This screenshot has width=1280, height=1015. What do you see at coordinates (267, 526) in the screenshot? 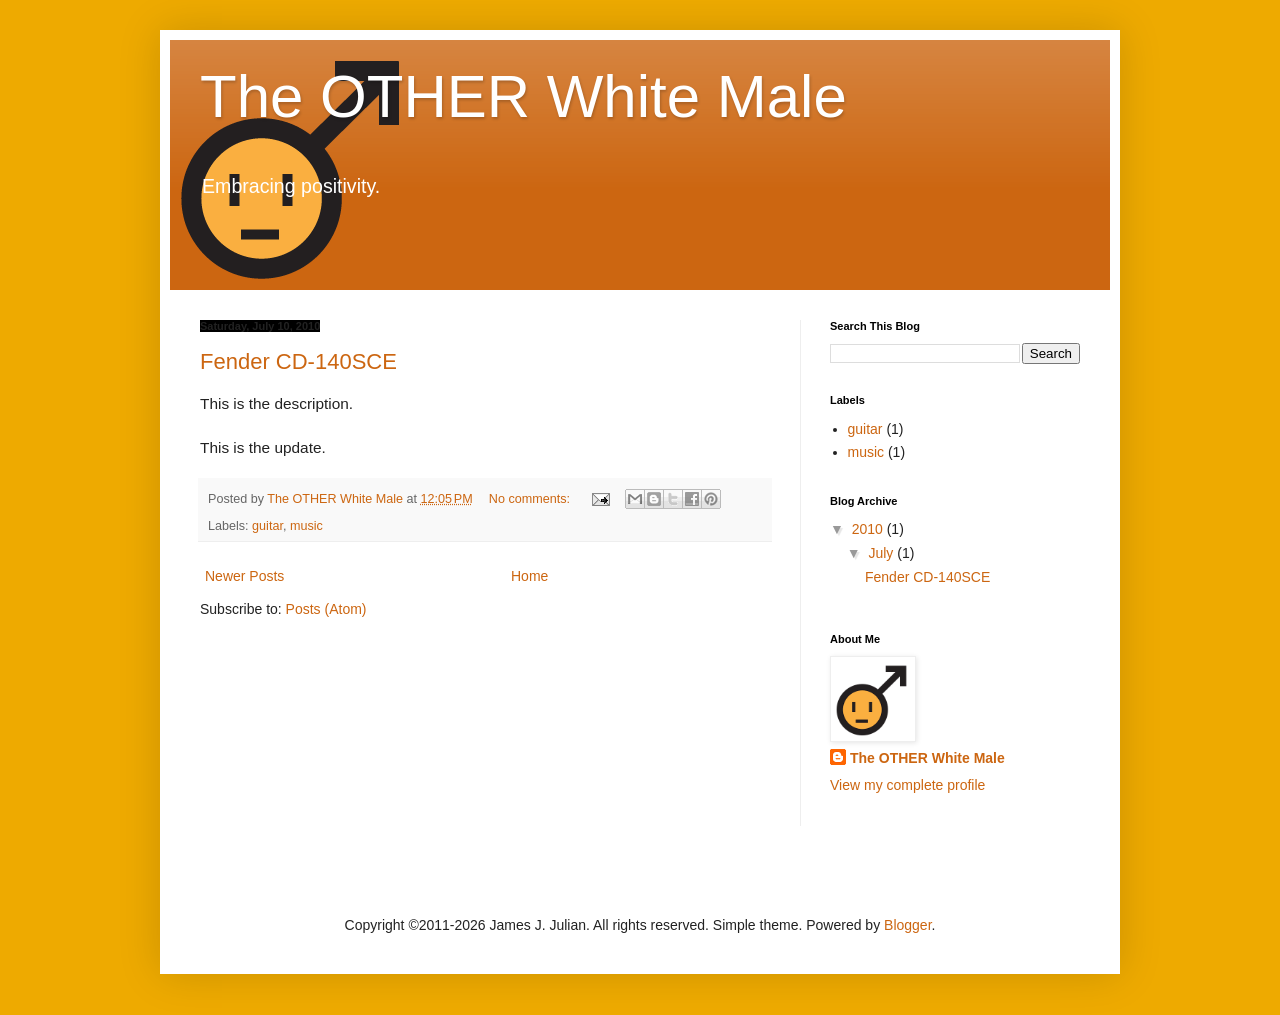
I see `guitar` at bounding box center [267, 526].